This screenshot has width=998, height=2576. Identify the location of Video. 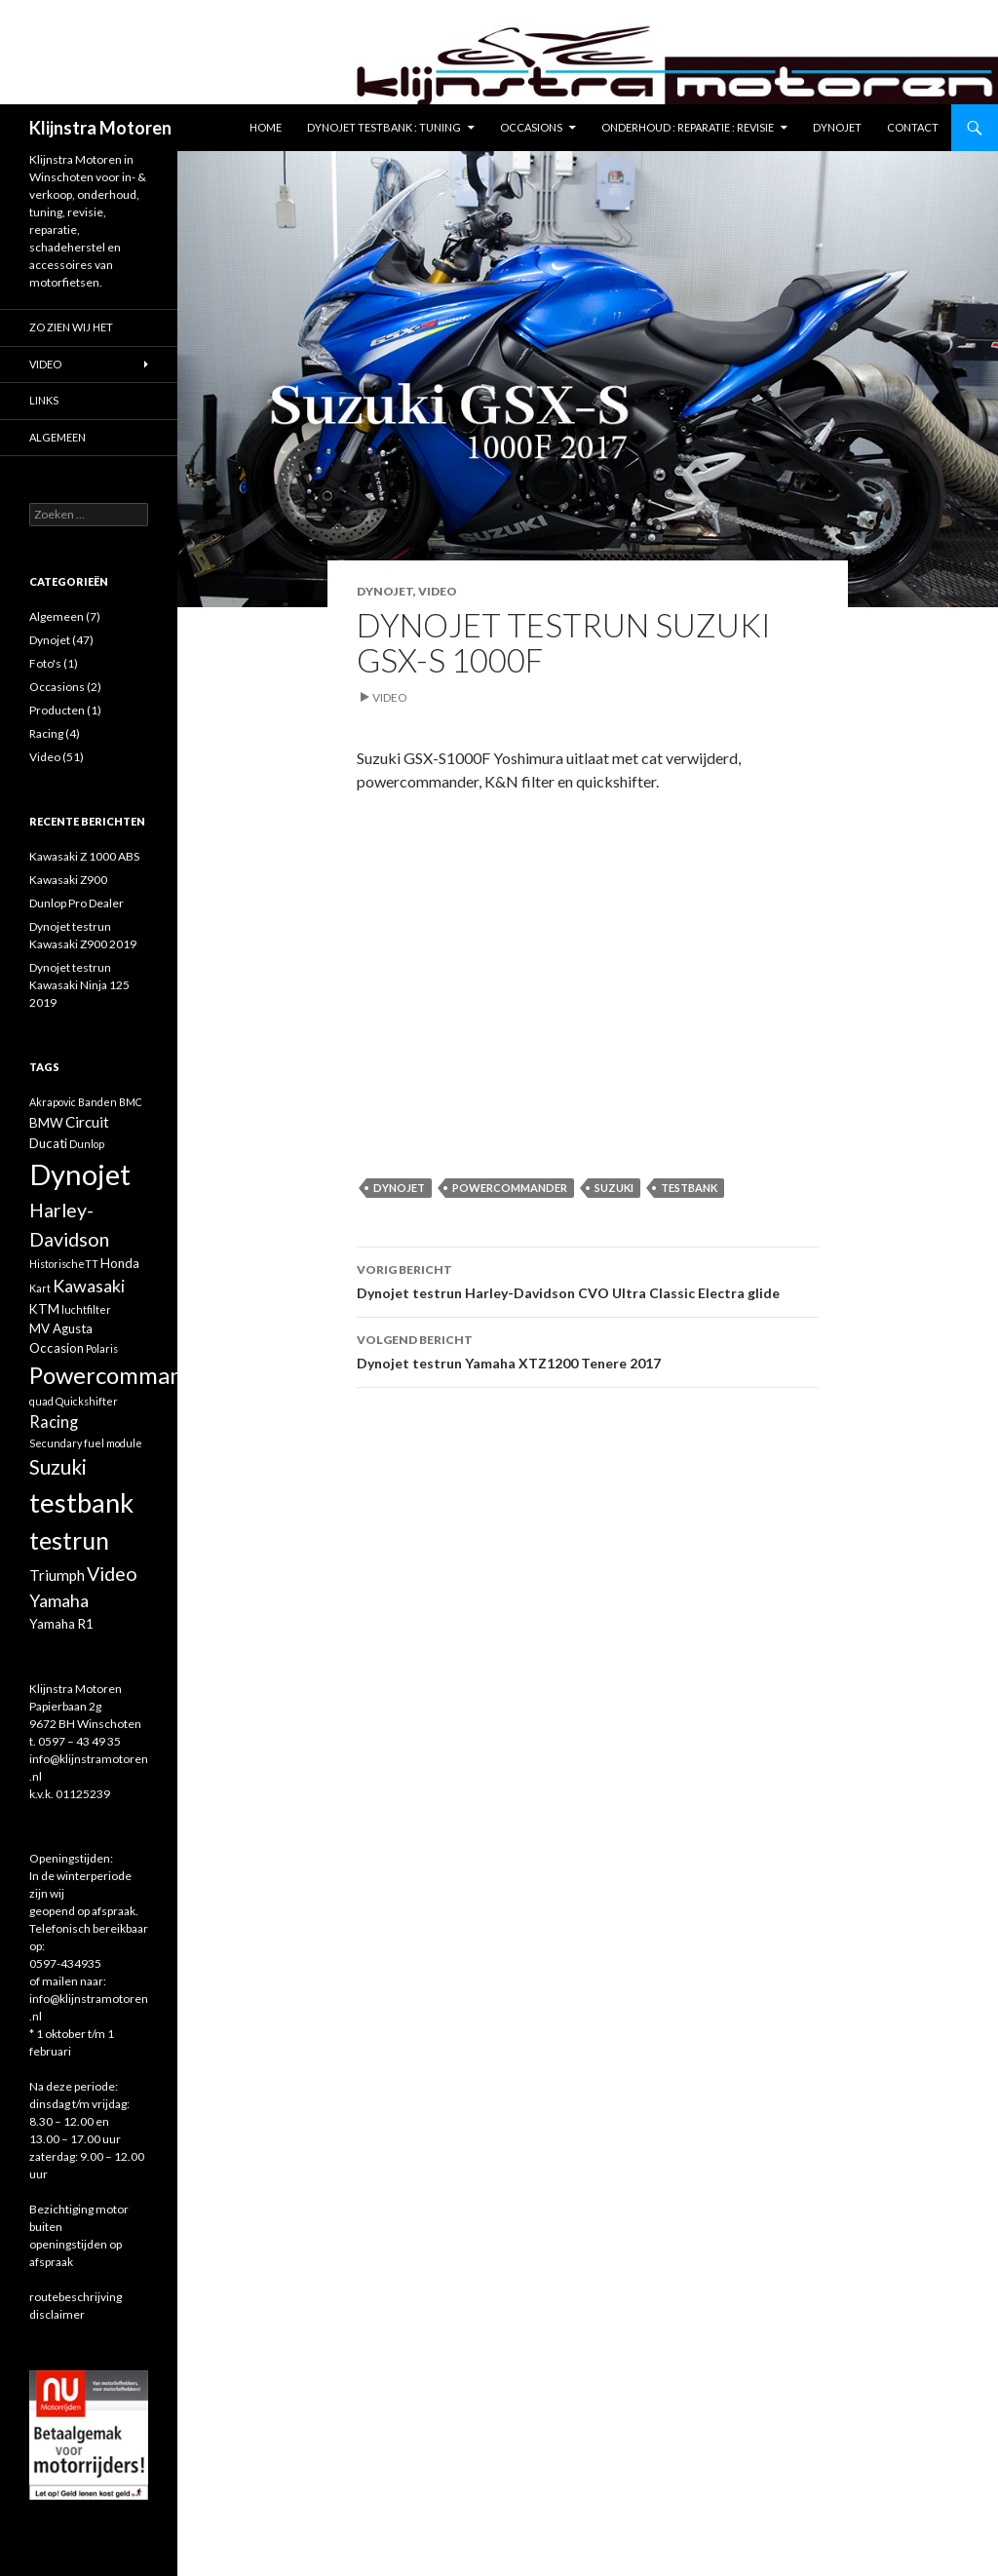
(437, 591).